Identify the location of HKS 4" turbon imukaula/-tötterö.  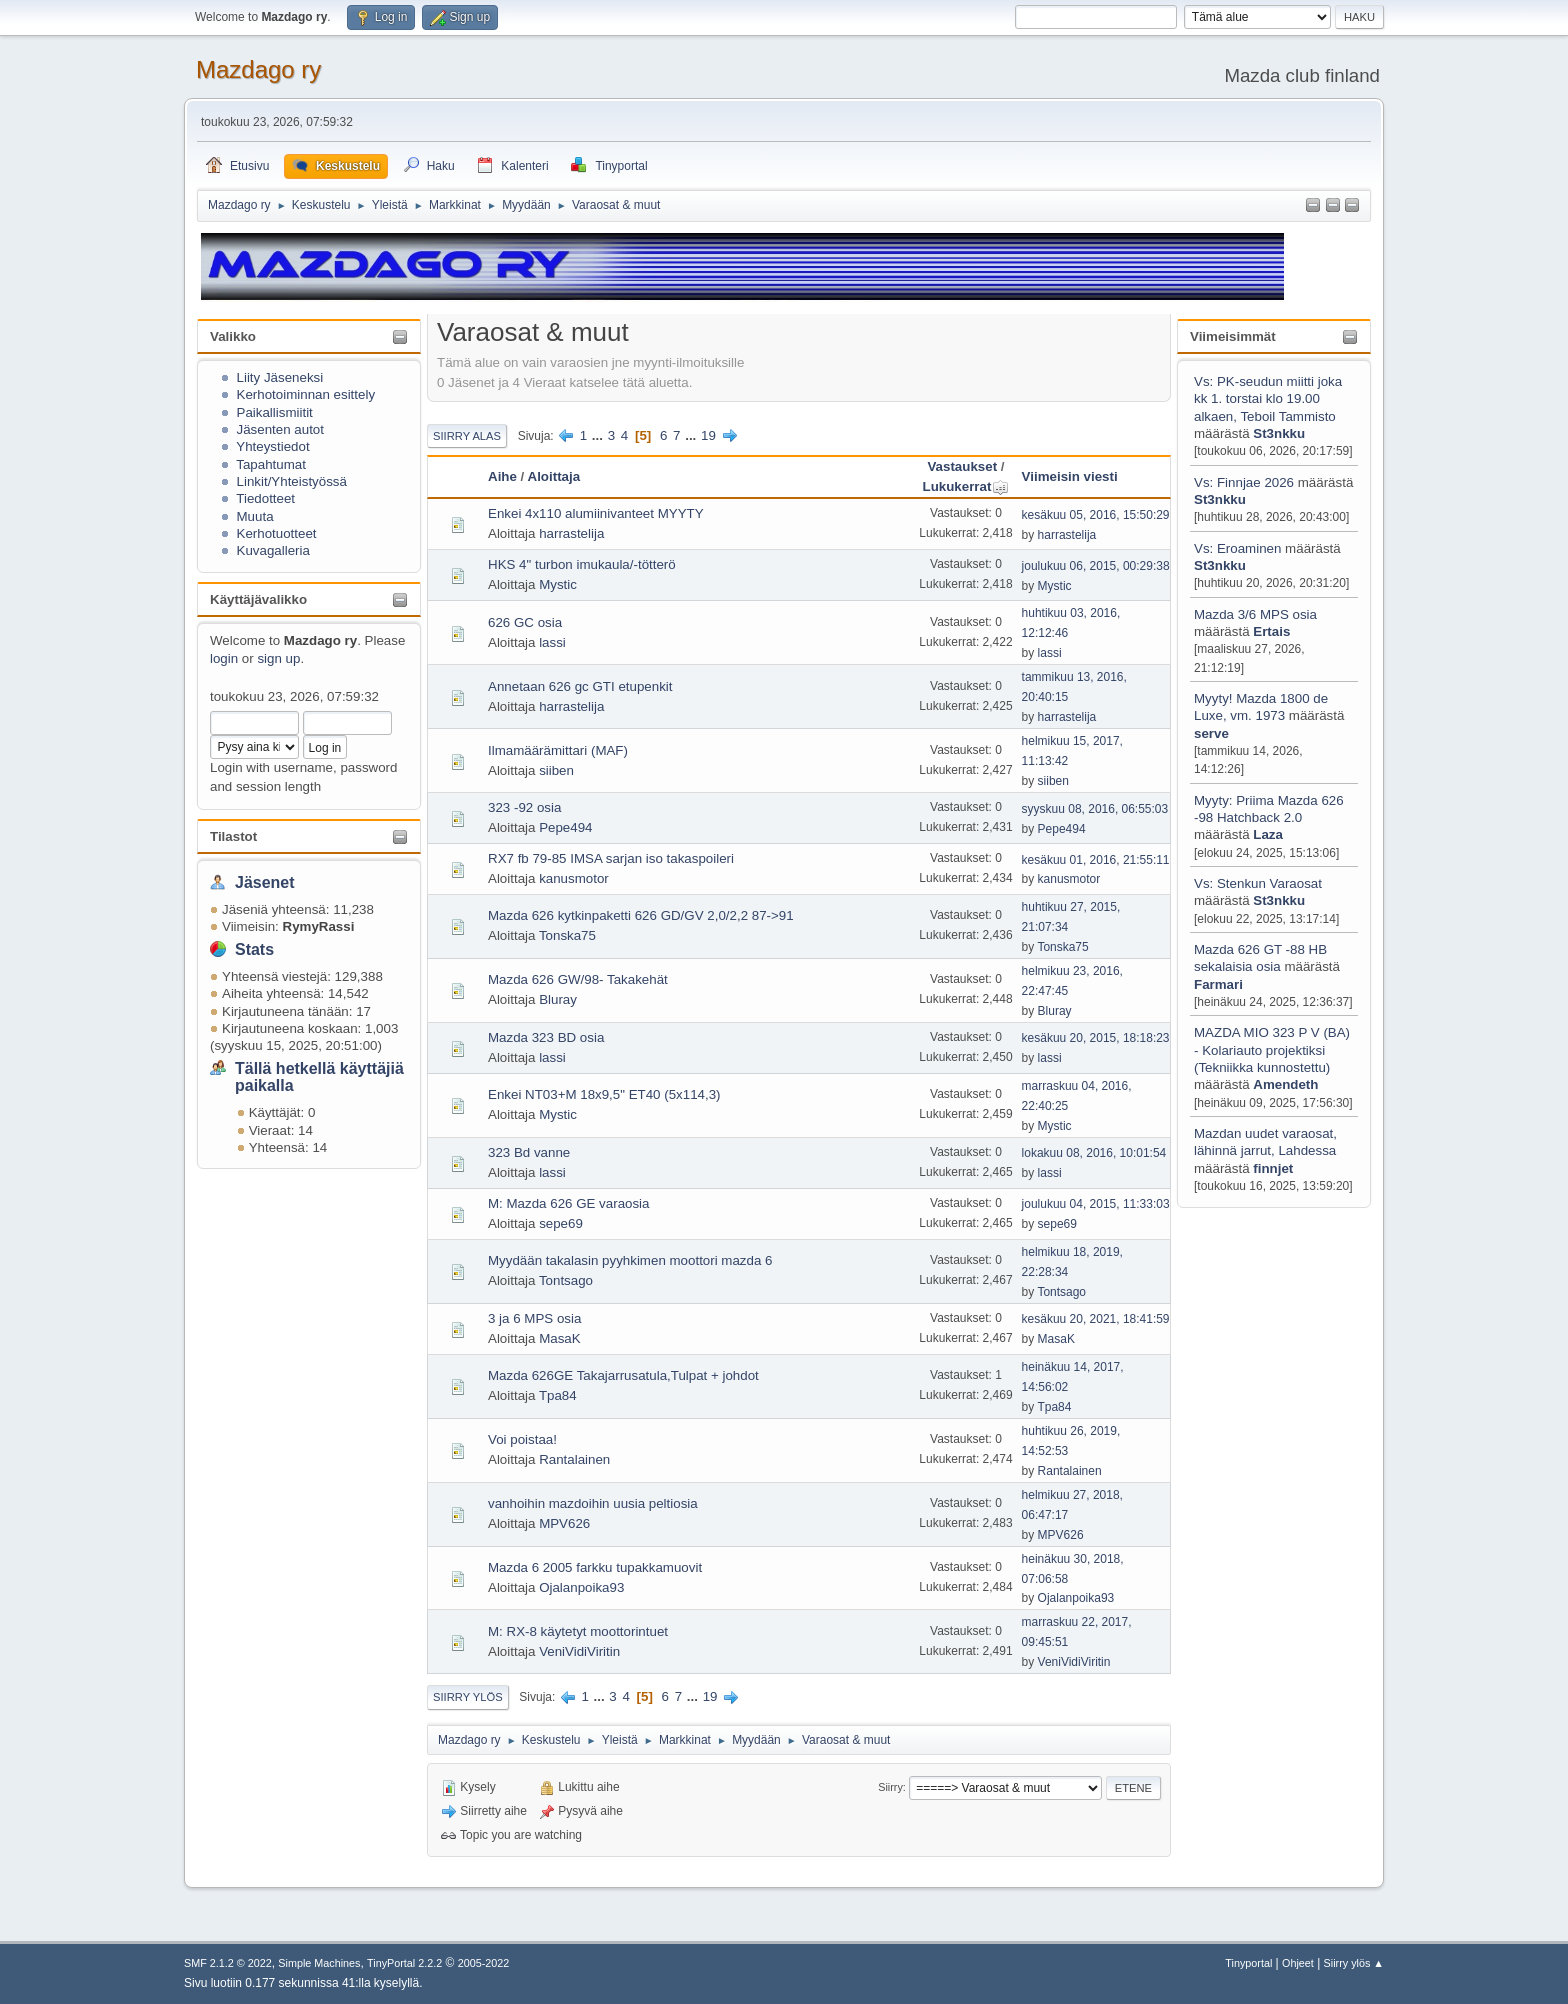
(582, 564).